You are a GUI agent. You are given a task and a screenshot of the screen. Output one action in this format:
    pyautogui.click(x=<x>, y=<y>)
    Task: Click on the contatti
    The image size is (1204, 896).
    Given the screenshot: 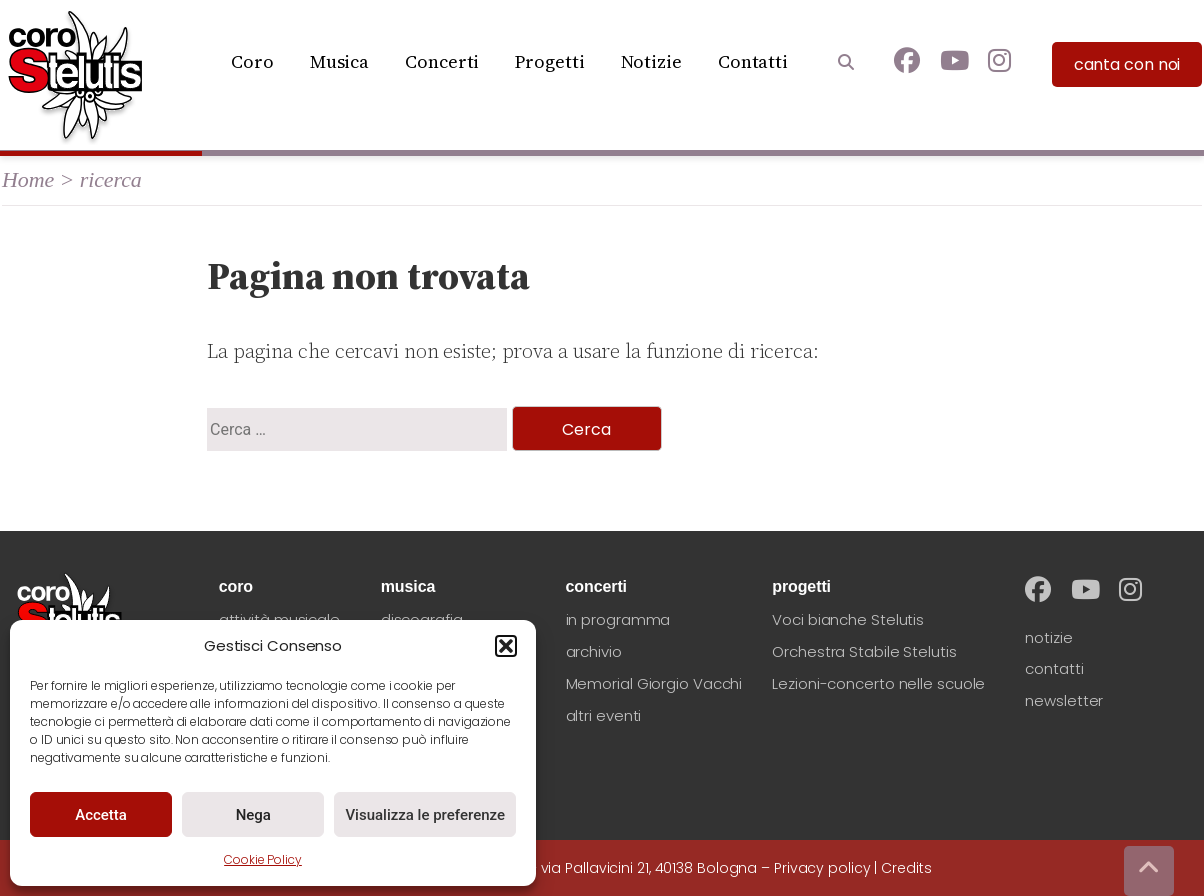 What is the action you would take?
    pyautogui.click(x=1054, y=668)
    